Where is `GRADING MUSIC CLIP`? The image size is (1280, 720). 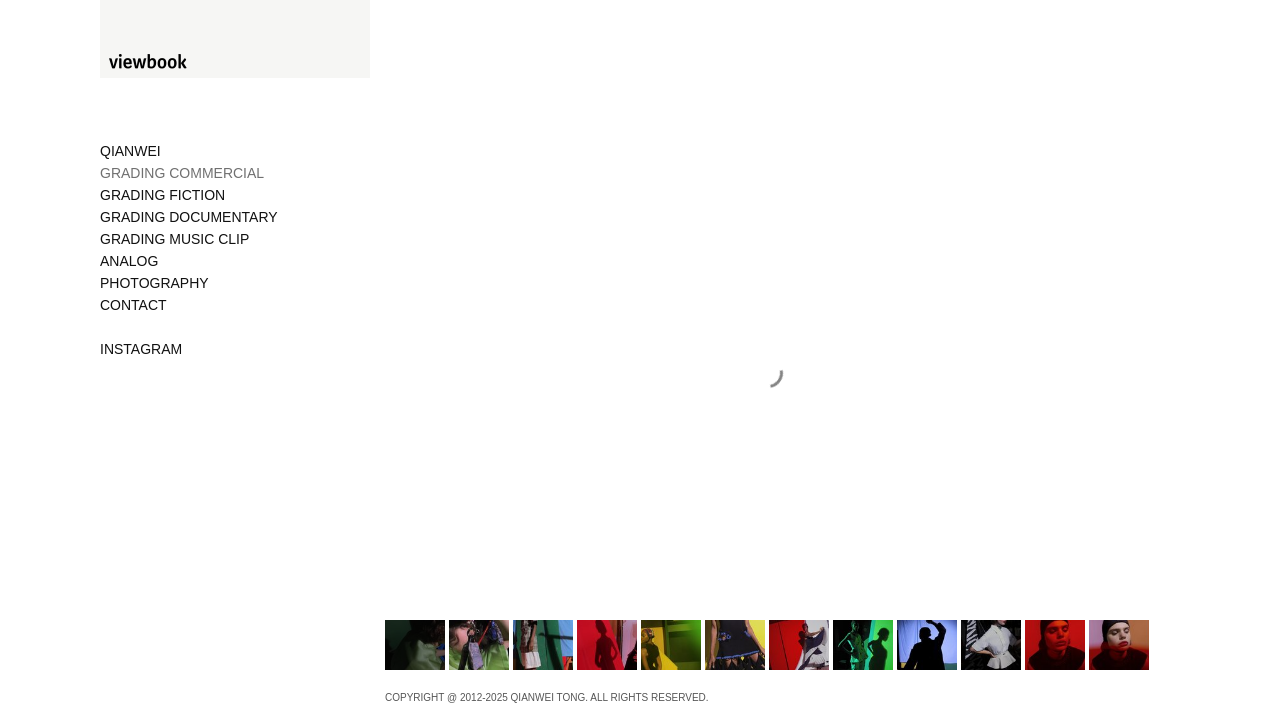 GRADING MUSIC CLIP is located at coordinates (174, 239).